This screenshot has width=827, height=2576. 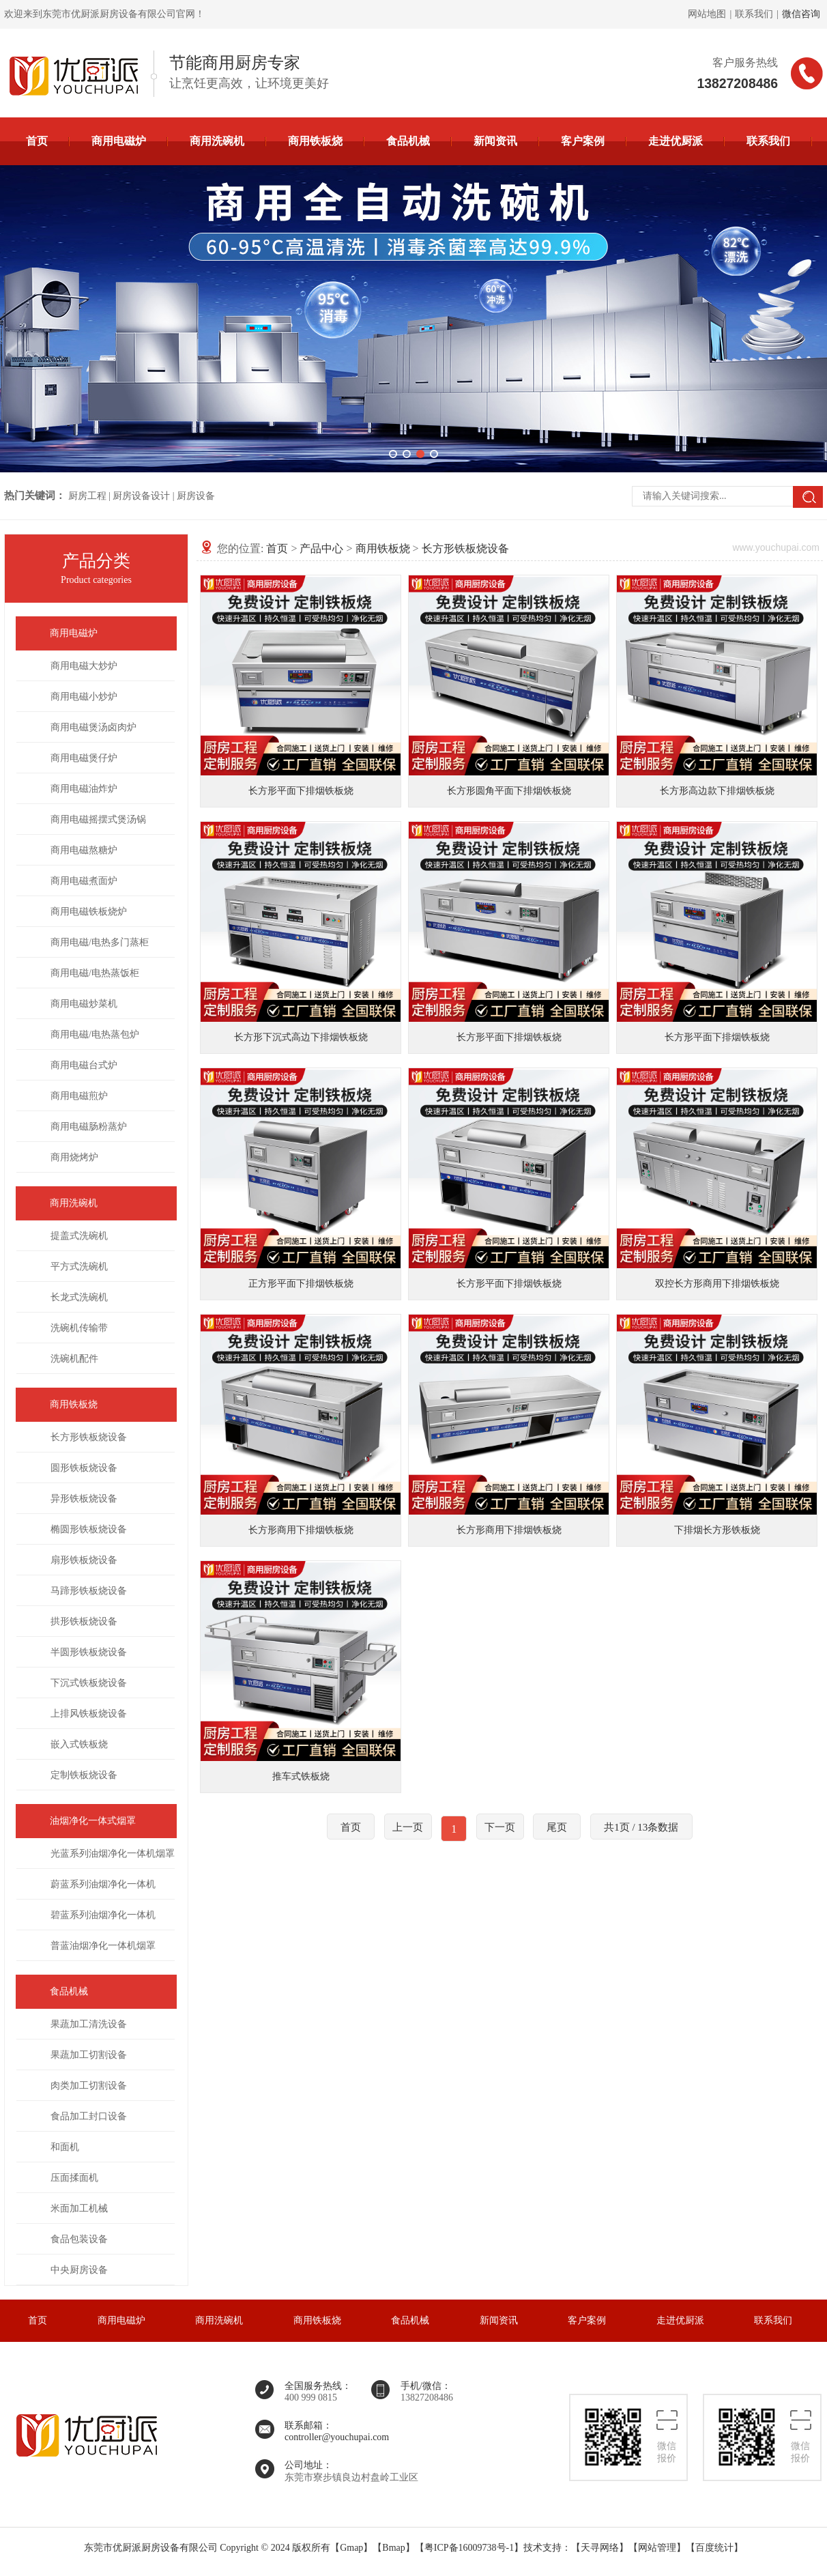 What do you see at coordinates (83, 758) in the screenshot?
I see `商用电磁煲仔炉` at bounding box center [83, 758].